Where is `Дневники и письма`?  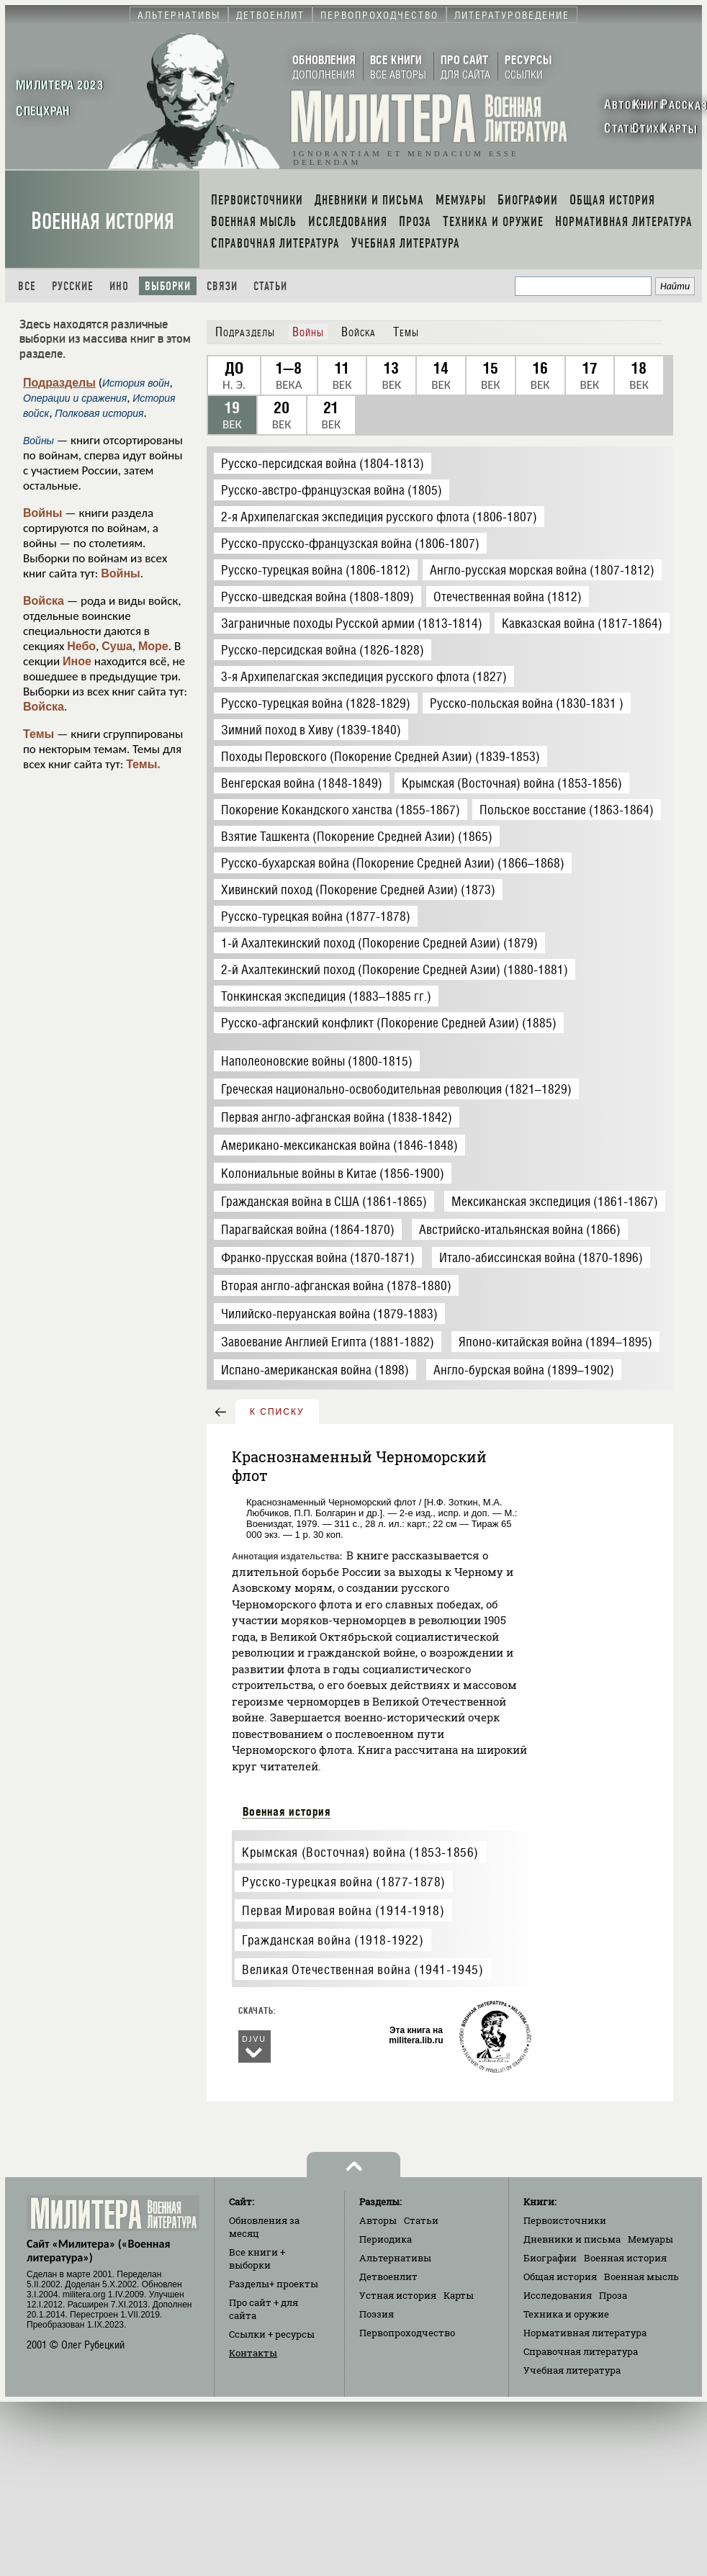 Дневники и письма is located at coordinates (572, 2239).